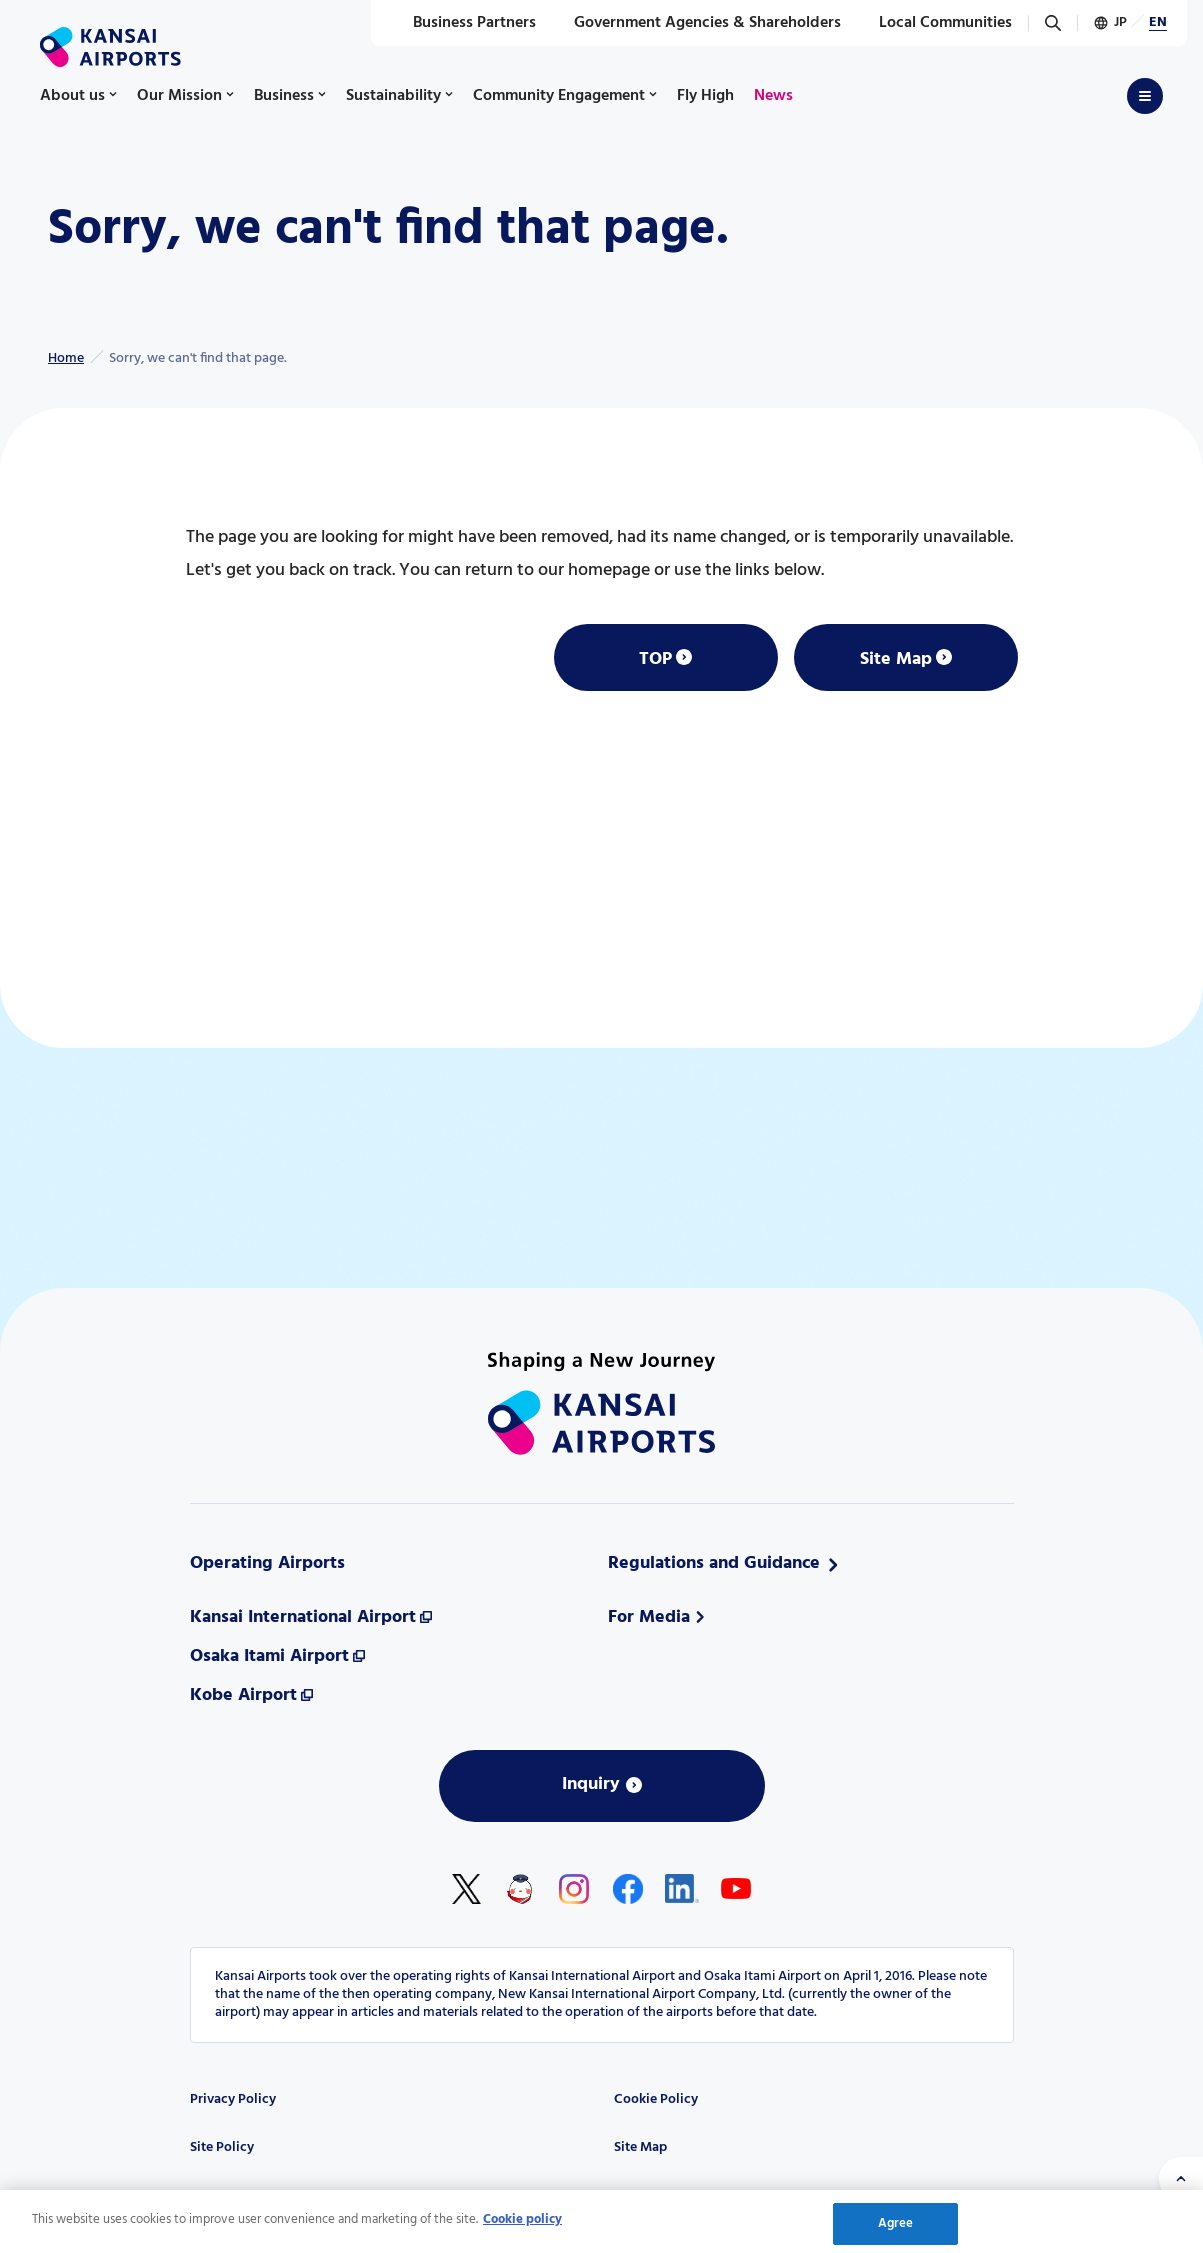 The image size is (1203, 2253). Describe the element at coordinates (179, 96) in the screenshot. I see `Our Mission` at that location.